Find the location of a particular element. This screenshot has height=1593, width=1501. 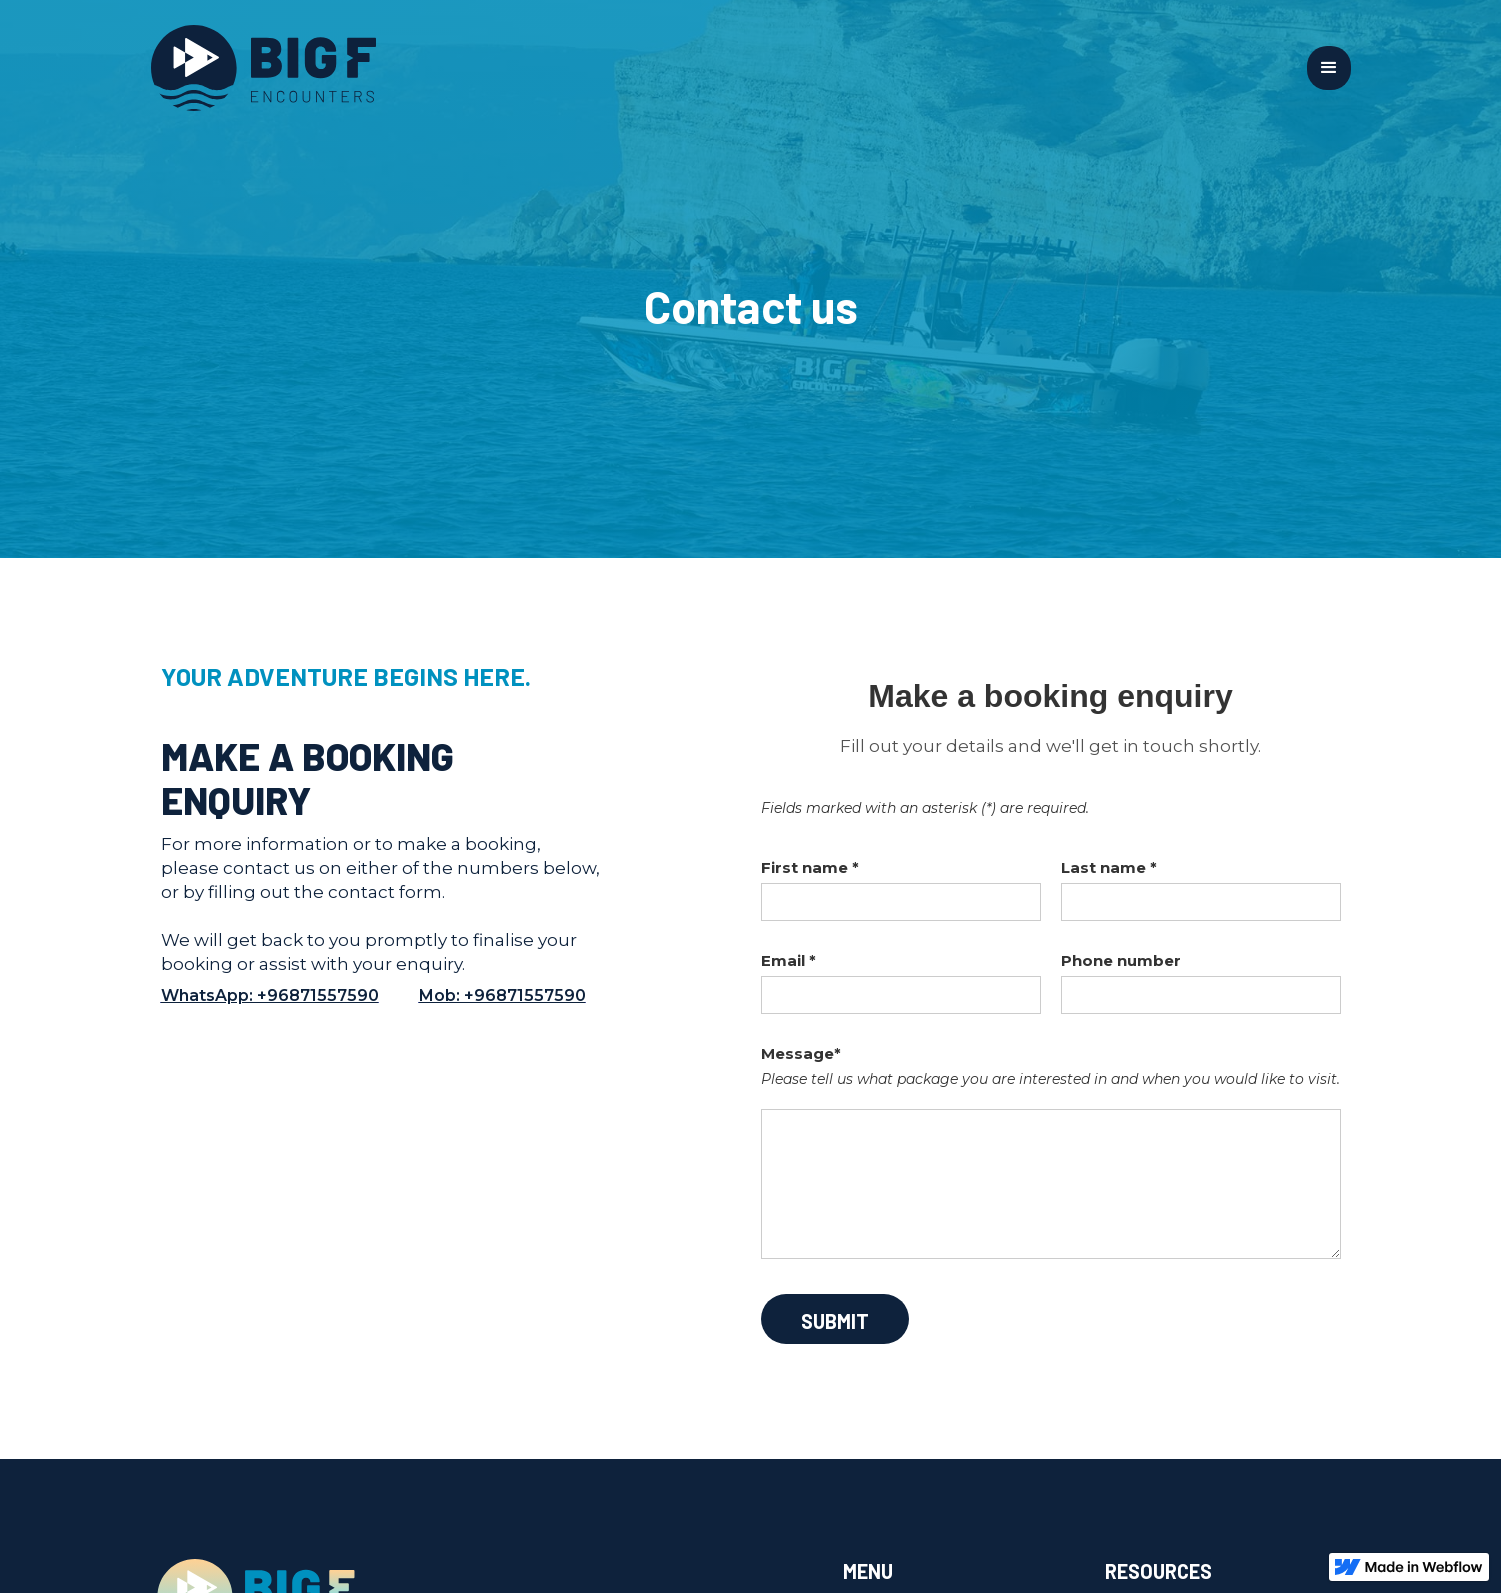

Message* is located at coordinates (801, 1053).